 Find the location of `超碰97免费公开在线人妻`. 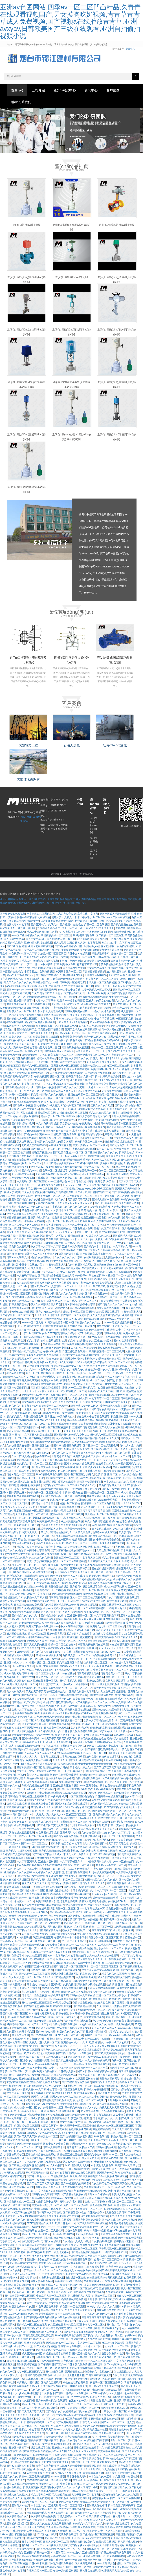

超碰97免费公开在线人妻 is located at coordinates (101, 1517).